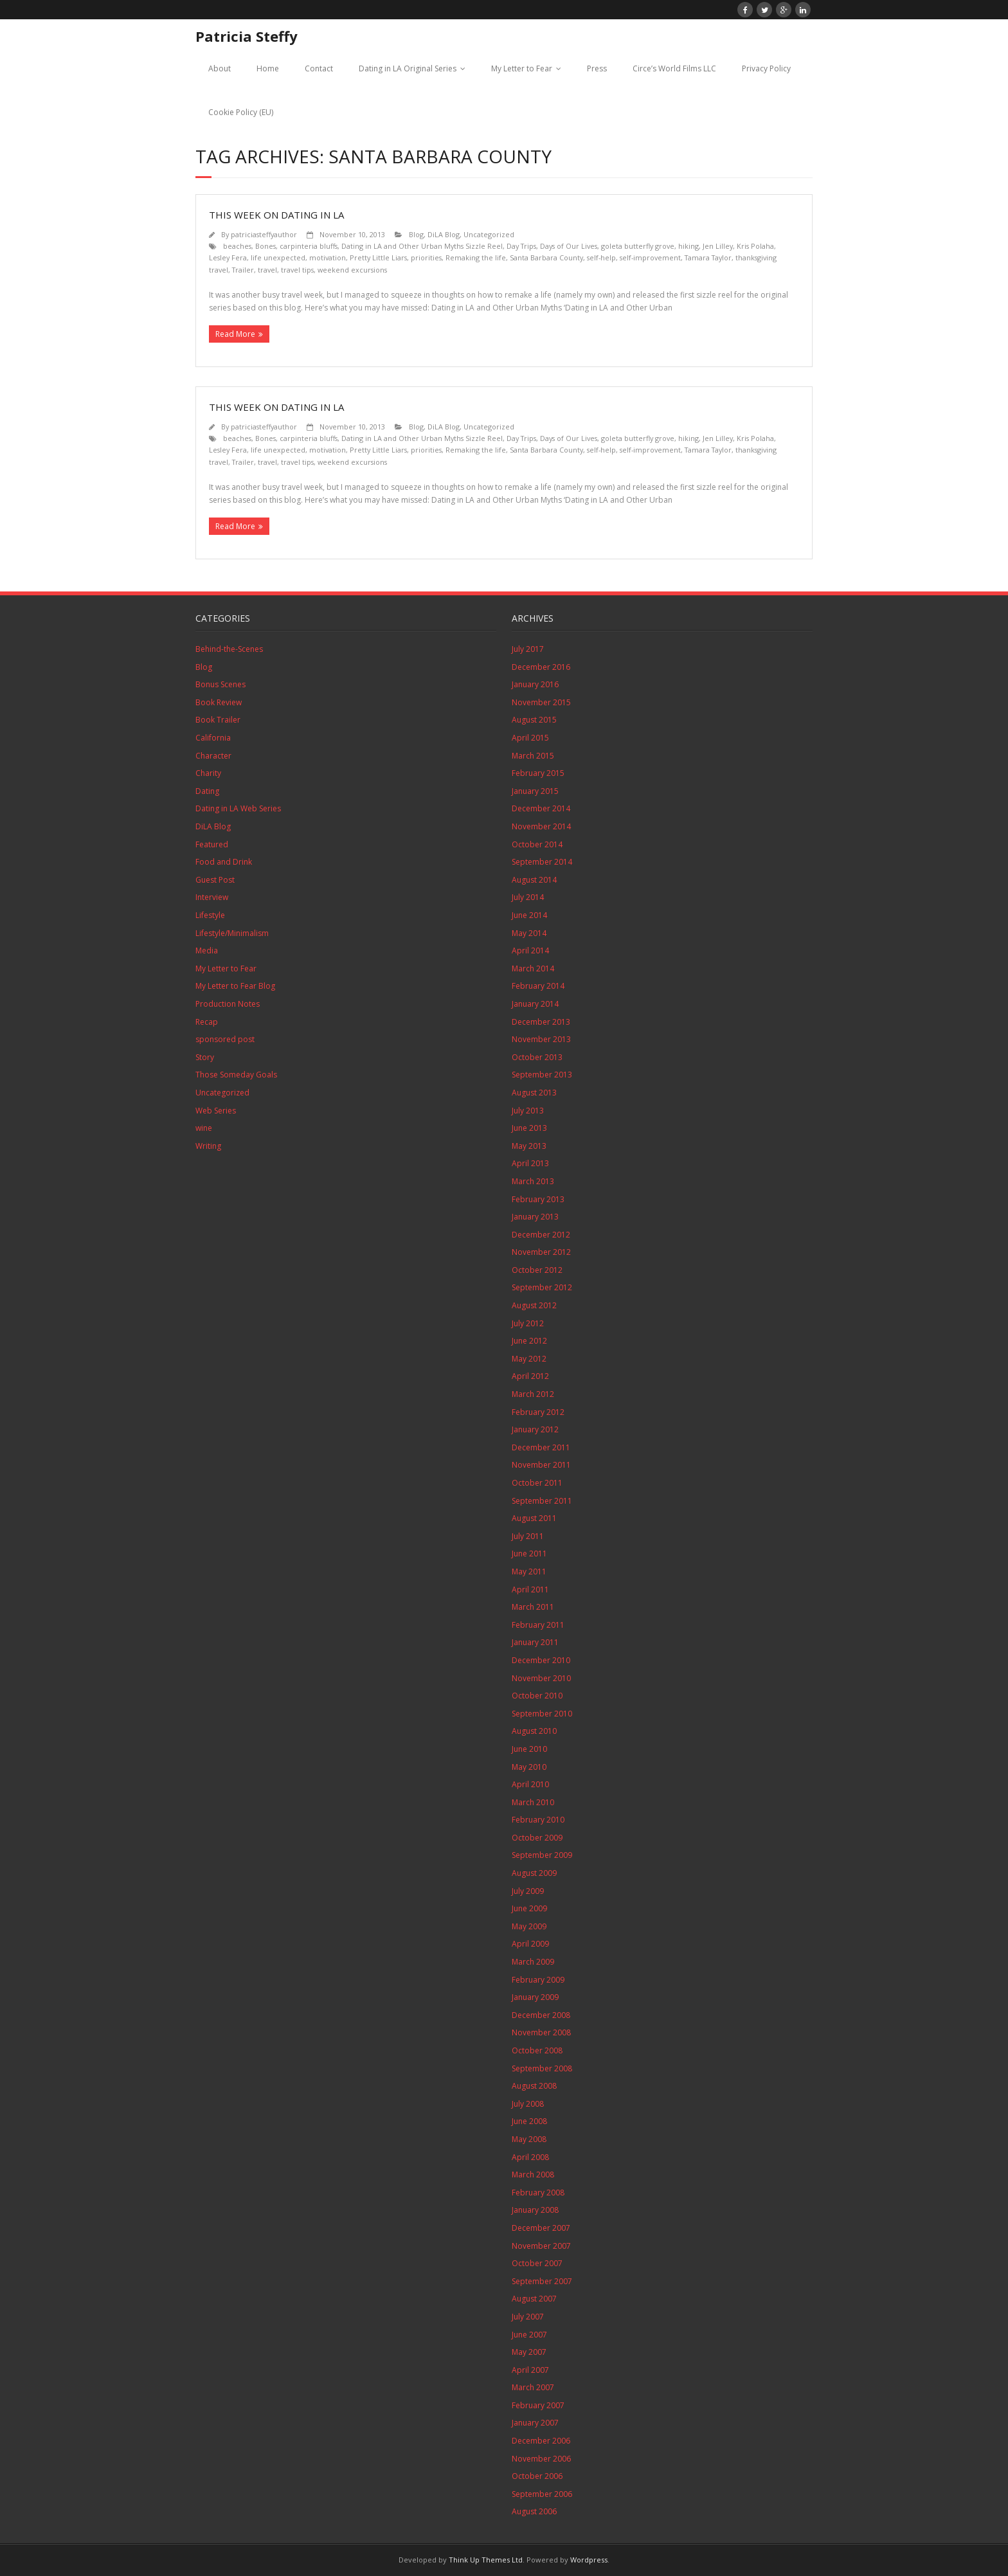  Describe the element at coordinates (237, 246) in the screenshot. I see `beaches` at that location.